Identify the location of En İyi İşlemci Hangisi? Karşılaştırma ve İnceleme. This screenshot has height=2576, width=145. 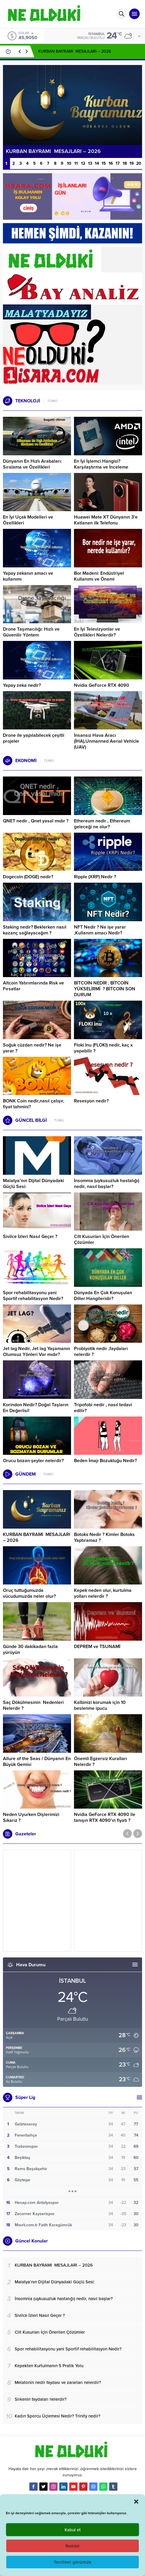
(101, 464).